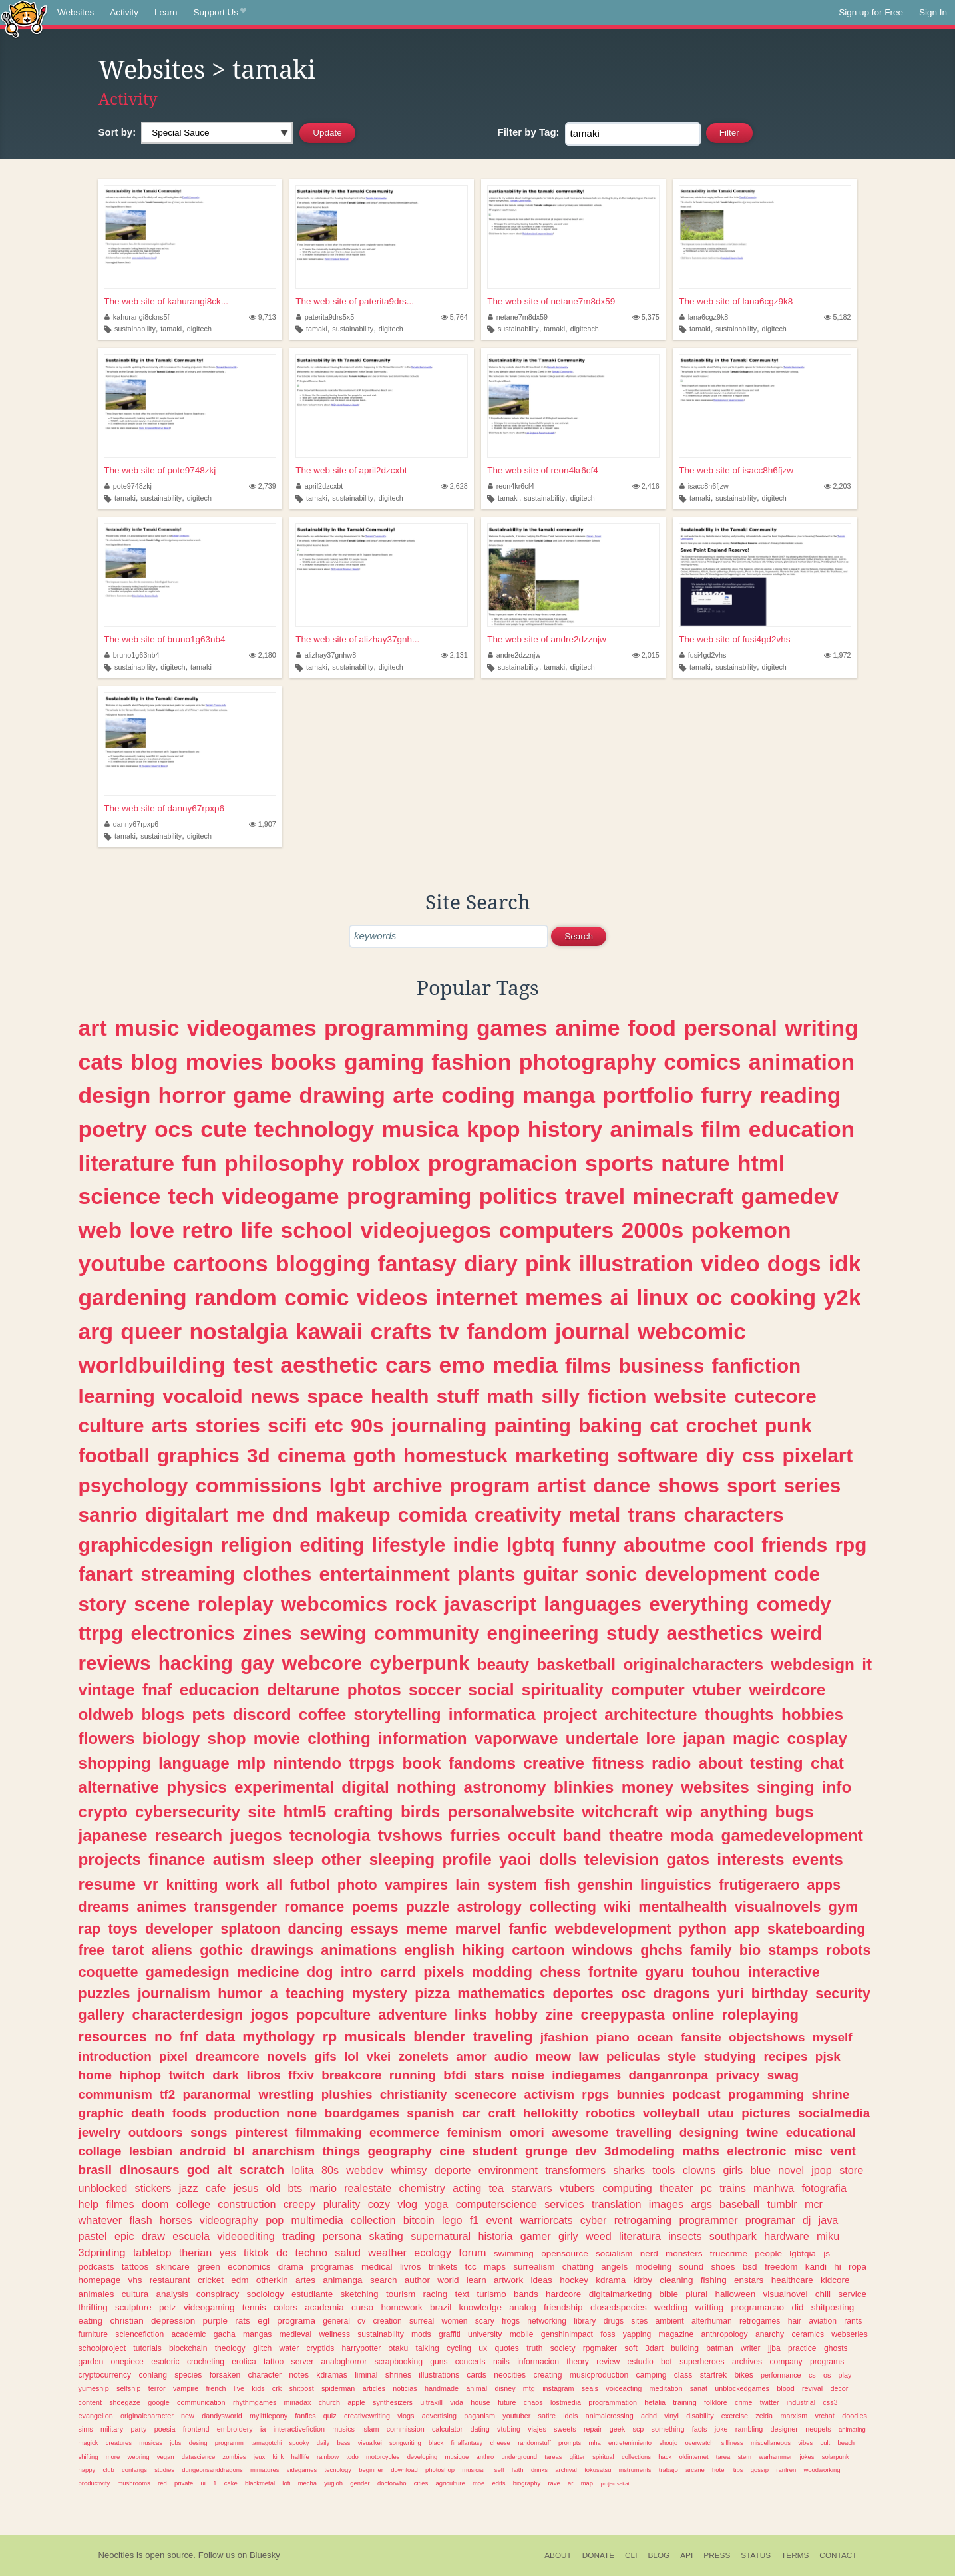 This screenshot has height=2576, width=955. What do you see at coordinates (476, 1297) in the screenshot?
I see `internet` at bounding box center [476, 1297].